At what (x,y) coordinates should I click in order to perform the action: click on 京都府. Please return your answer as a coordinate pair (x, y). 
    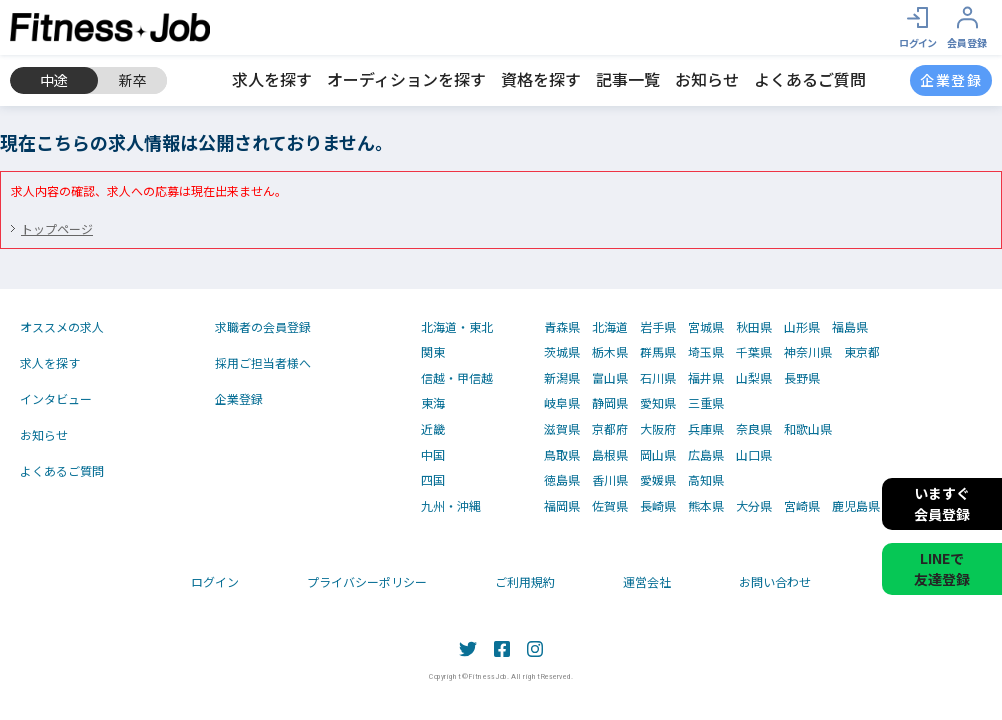
    Looking at the image, I should click on (610, 429).